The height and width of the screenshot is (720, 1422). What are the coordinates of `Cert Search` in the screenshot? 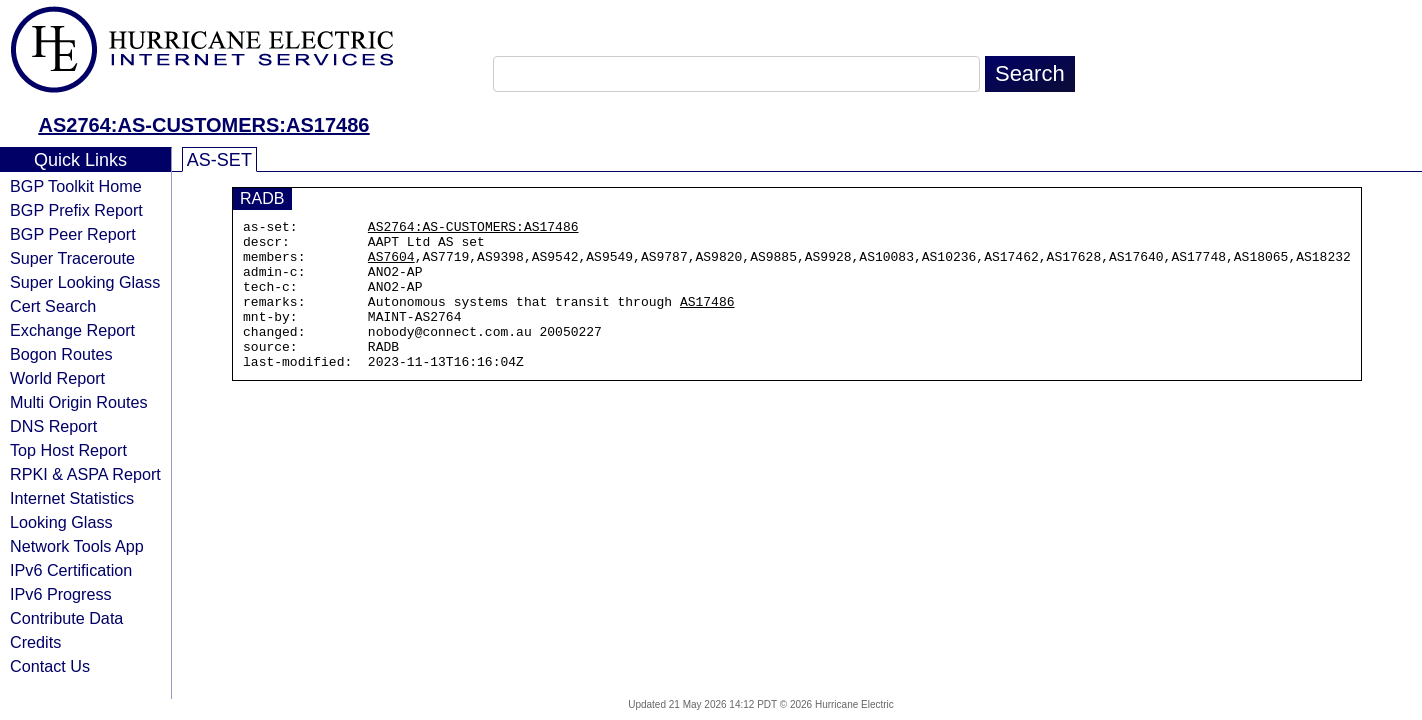 It's located at (53, 306).